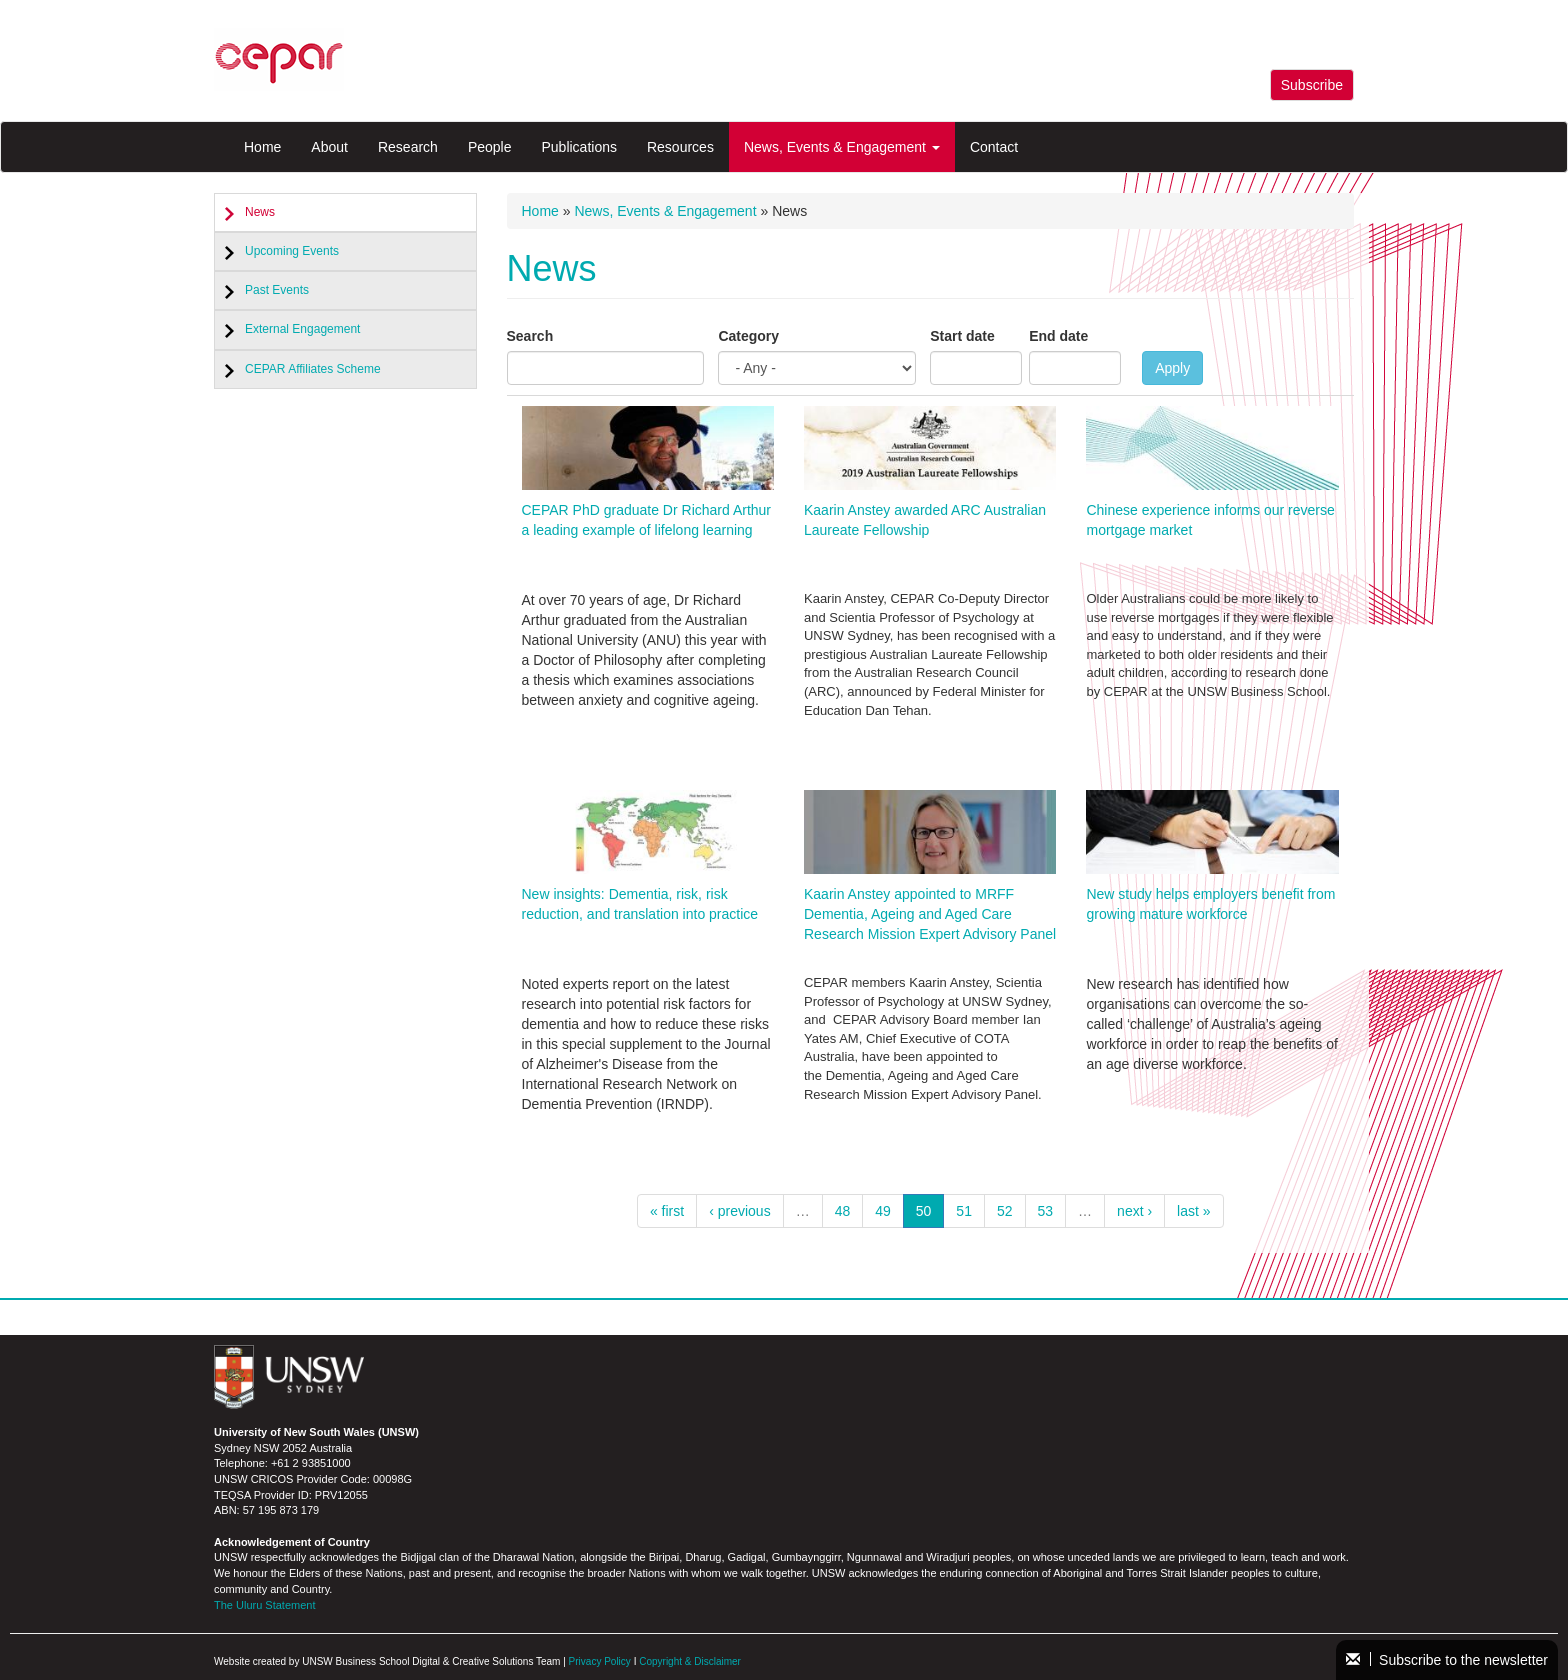 The image size is (1568, 1680). What do you see at coordinates (579, 147) in the screenshot?
I see `Publications` at bounding box center [579, 147].